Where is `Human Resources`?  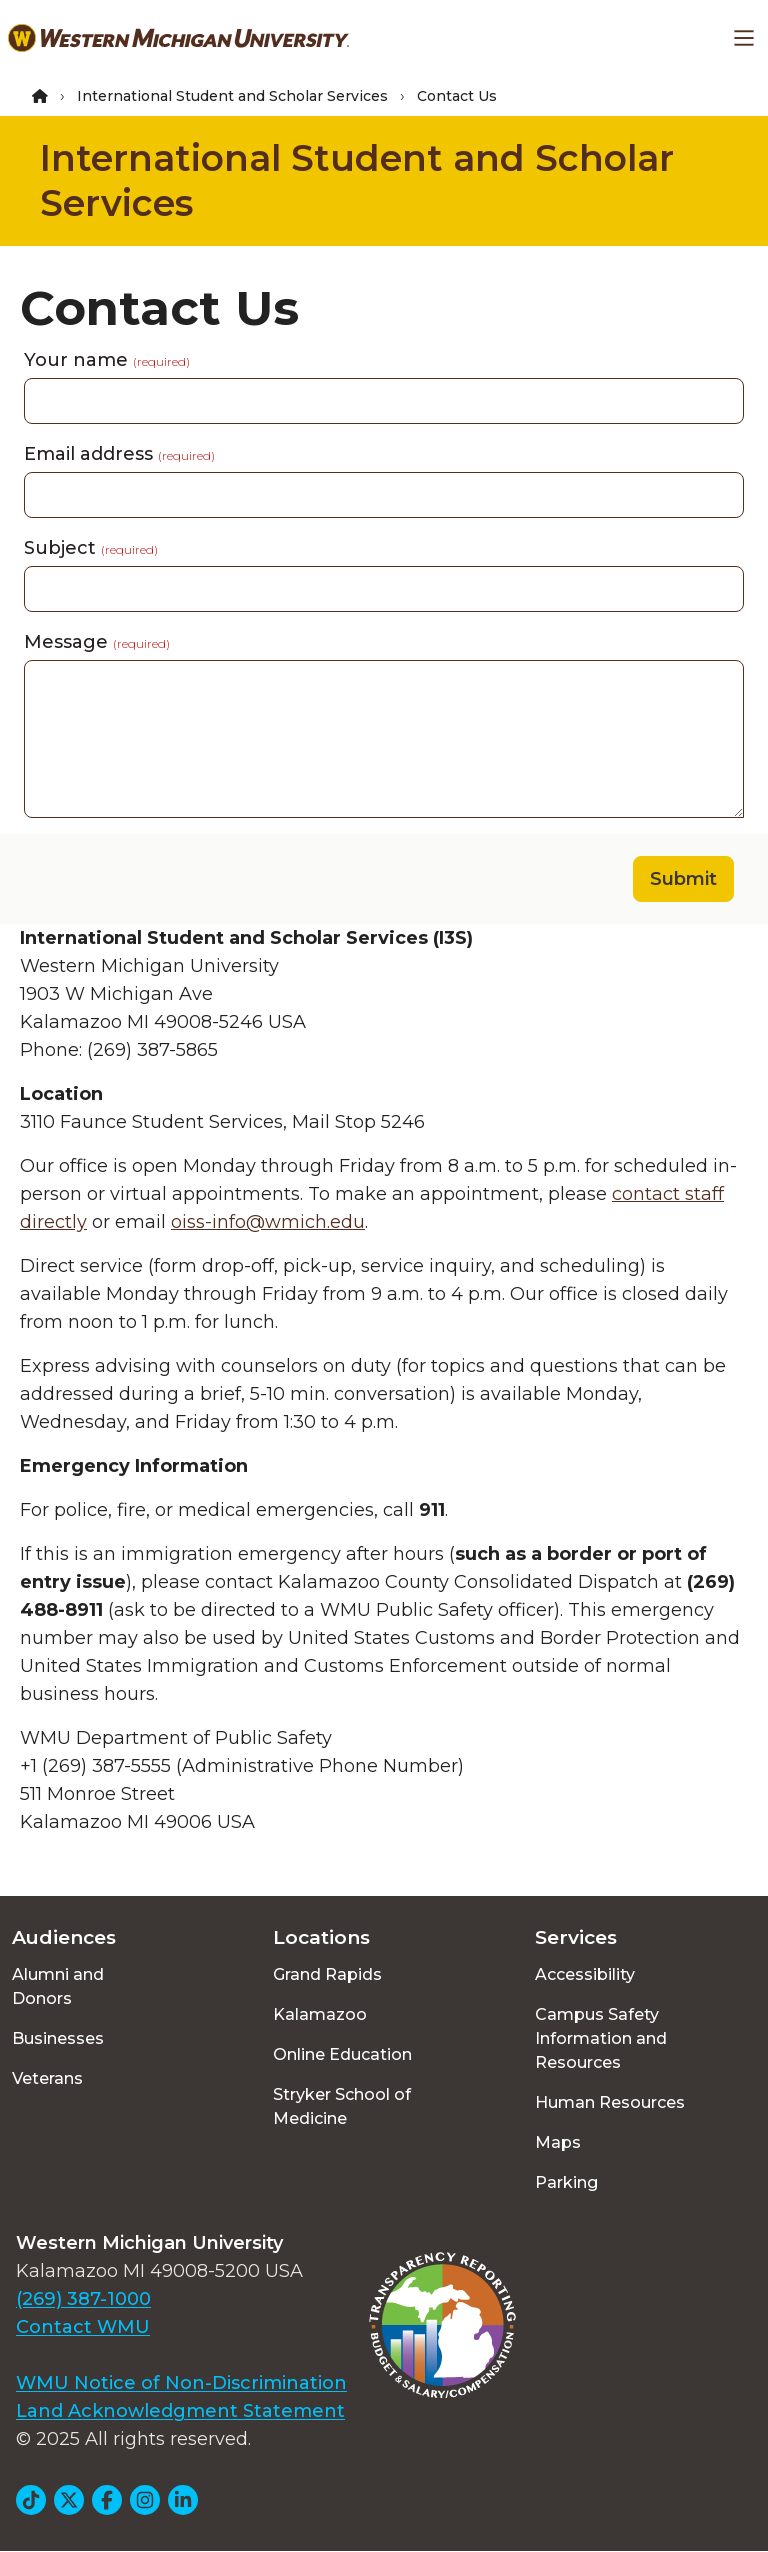
Human Resources is located at coordinates (610, 2102).